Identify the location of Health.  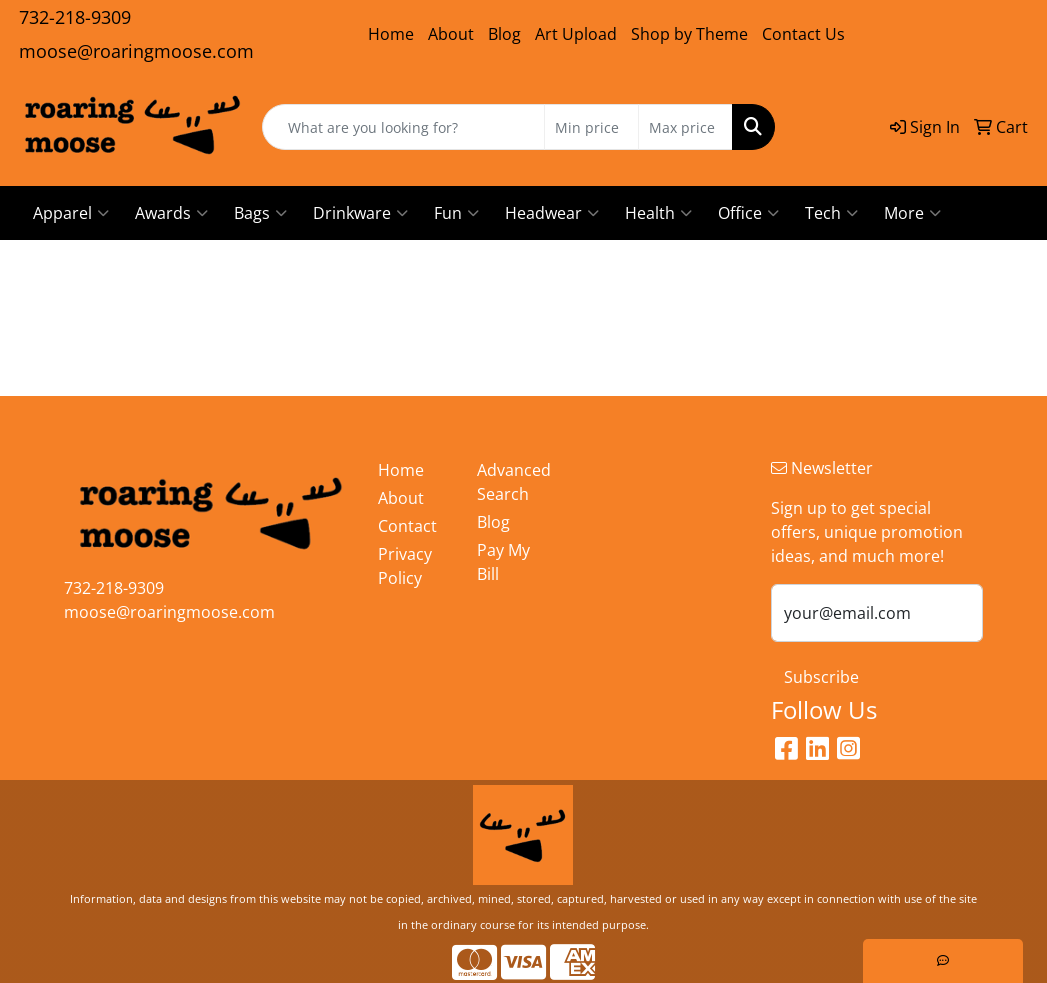
(658, 213).